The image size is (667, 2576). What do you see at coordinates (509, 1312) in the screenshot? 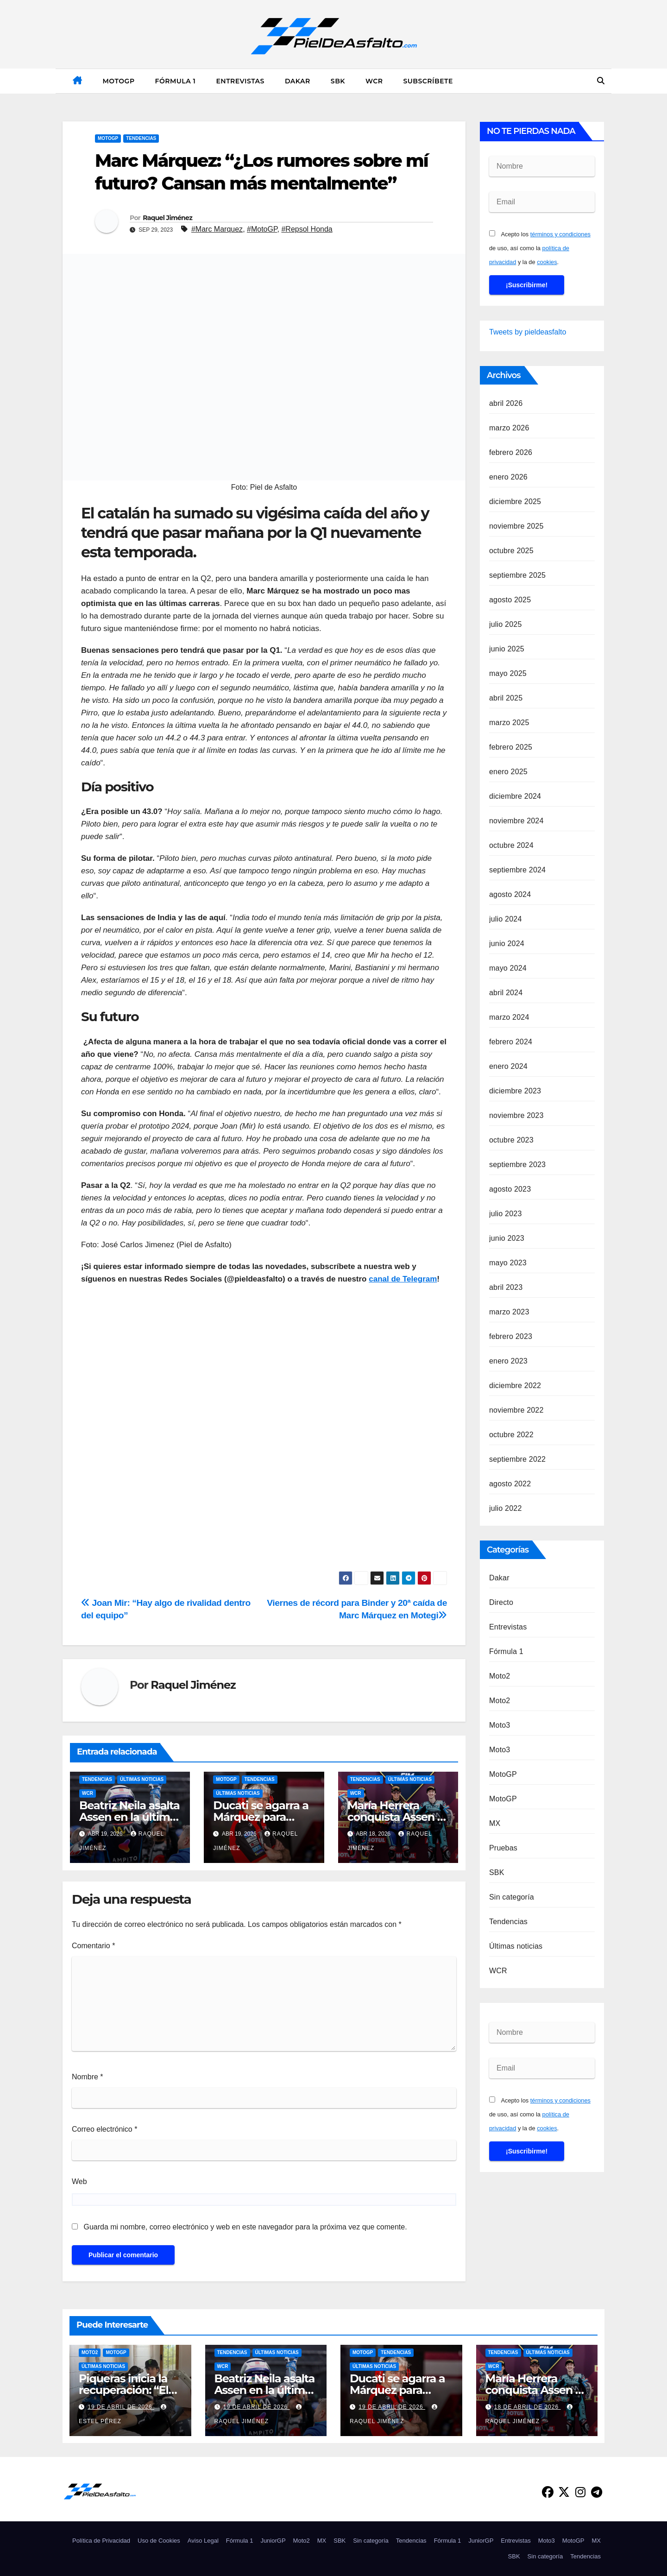
I see `marzo 2023` at bounding box center [509, 1312].